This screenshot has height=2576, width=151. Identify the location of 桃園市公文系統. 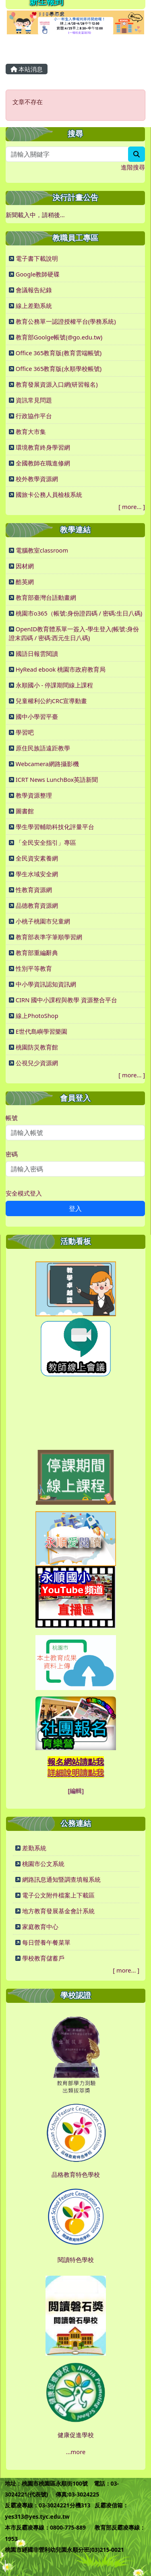
(43, 1864).